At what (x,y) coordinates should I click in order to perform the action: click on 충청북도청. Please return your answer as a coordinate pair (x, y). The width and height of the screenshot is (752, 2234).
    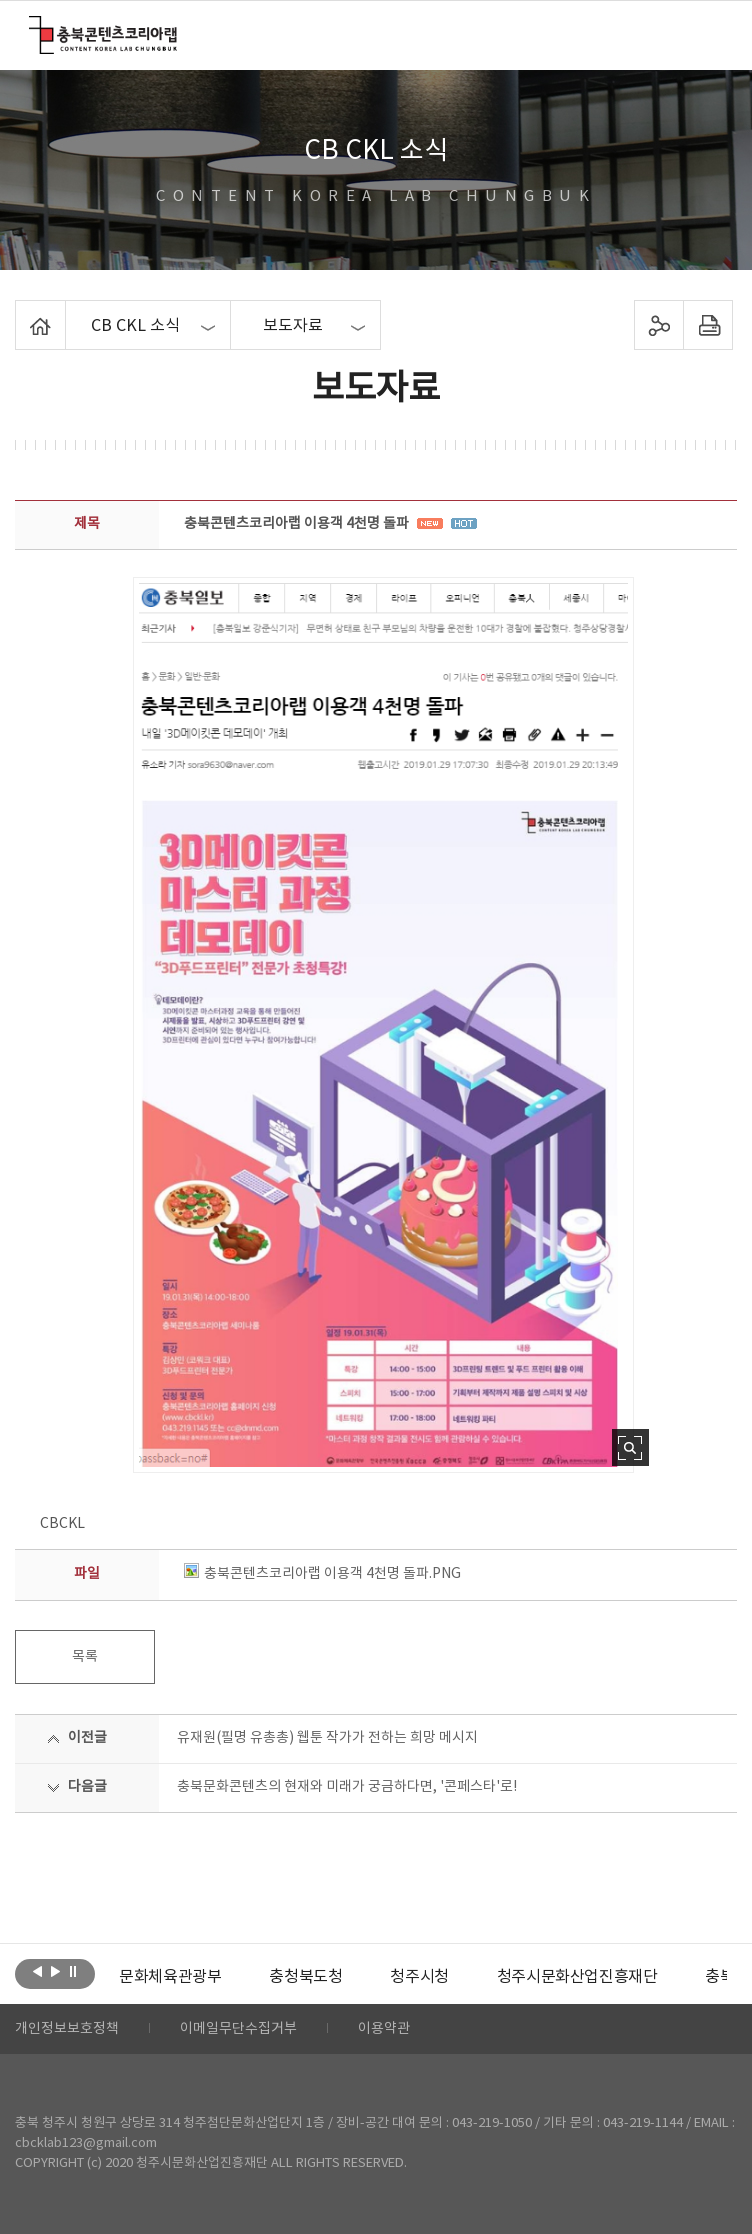
    Looking at the image, I should click on (305, 1977).